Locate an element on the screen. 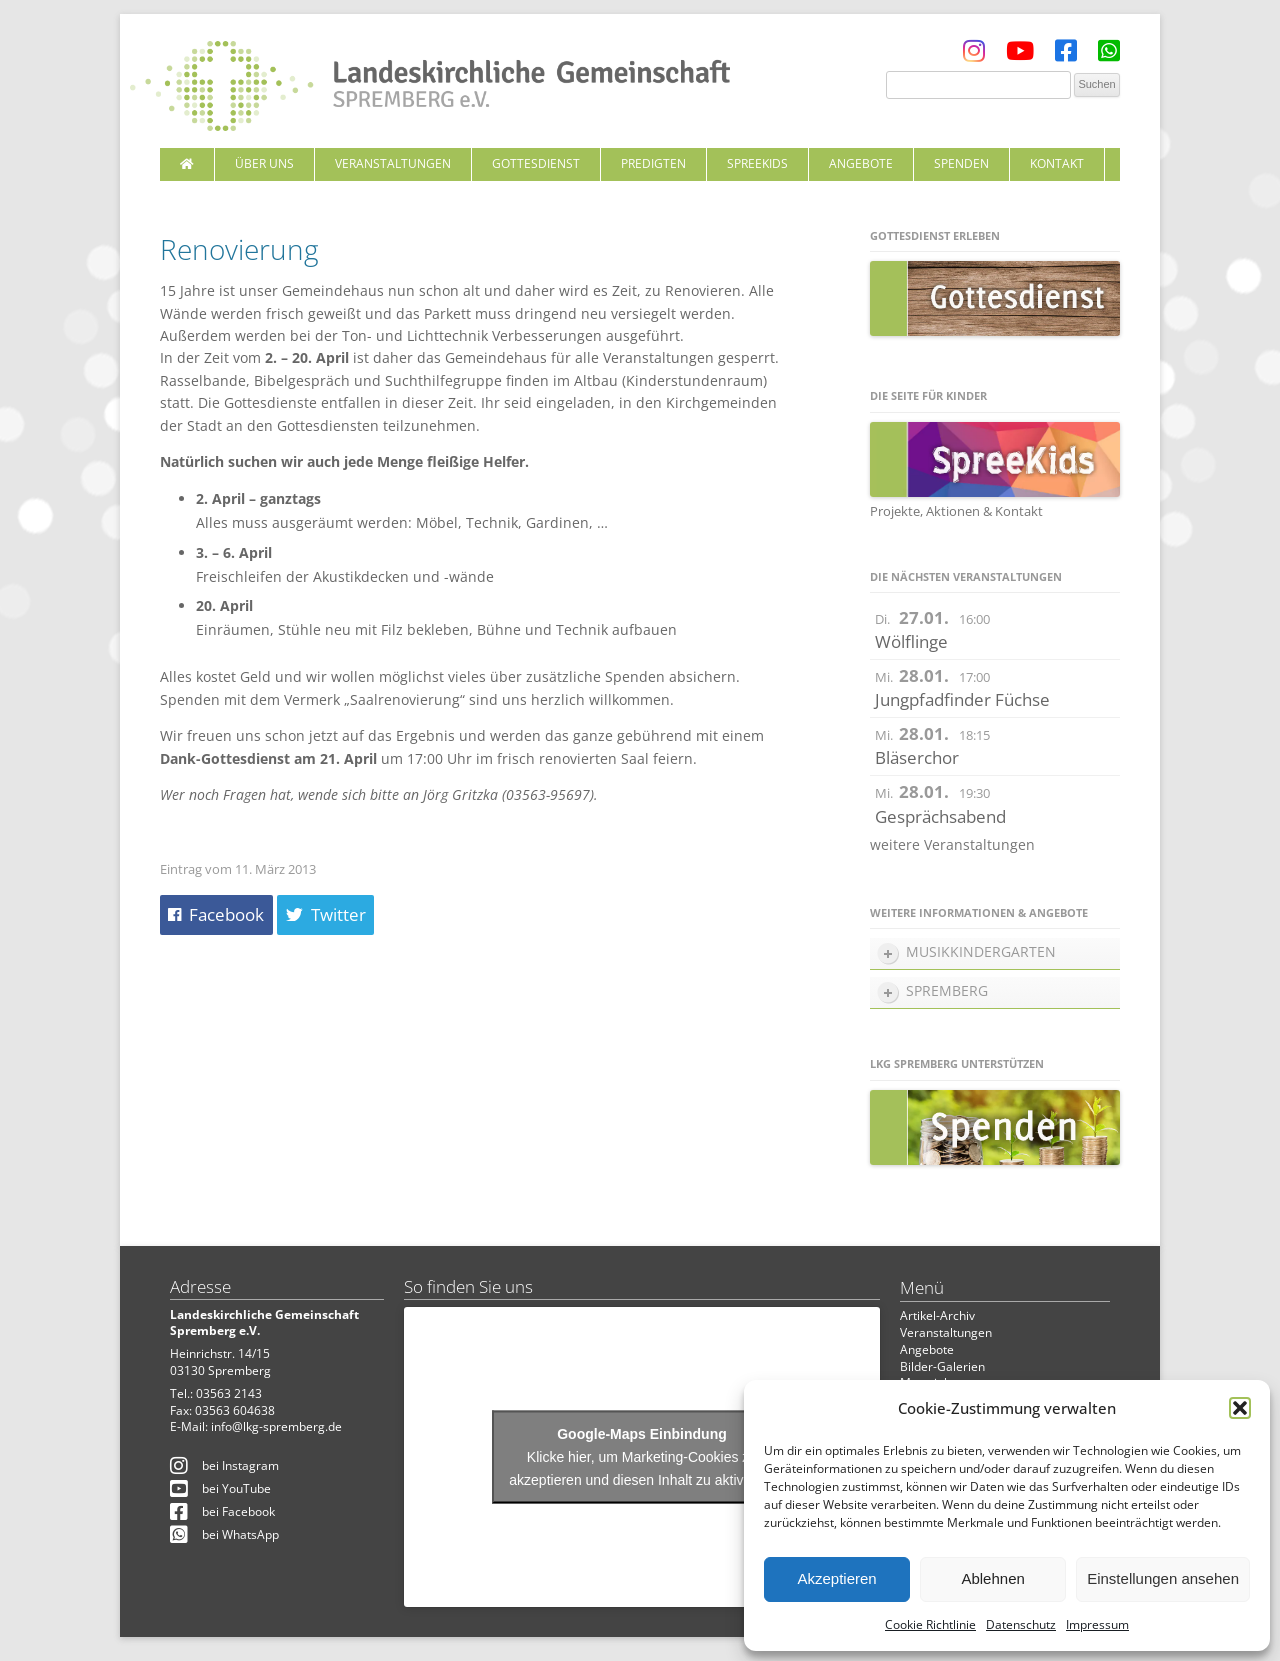 Image resolution: width=1280 pixels, height=1661 pixels. Impressum is located at coordinates (1097, 1624).